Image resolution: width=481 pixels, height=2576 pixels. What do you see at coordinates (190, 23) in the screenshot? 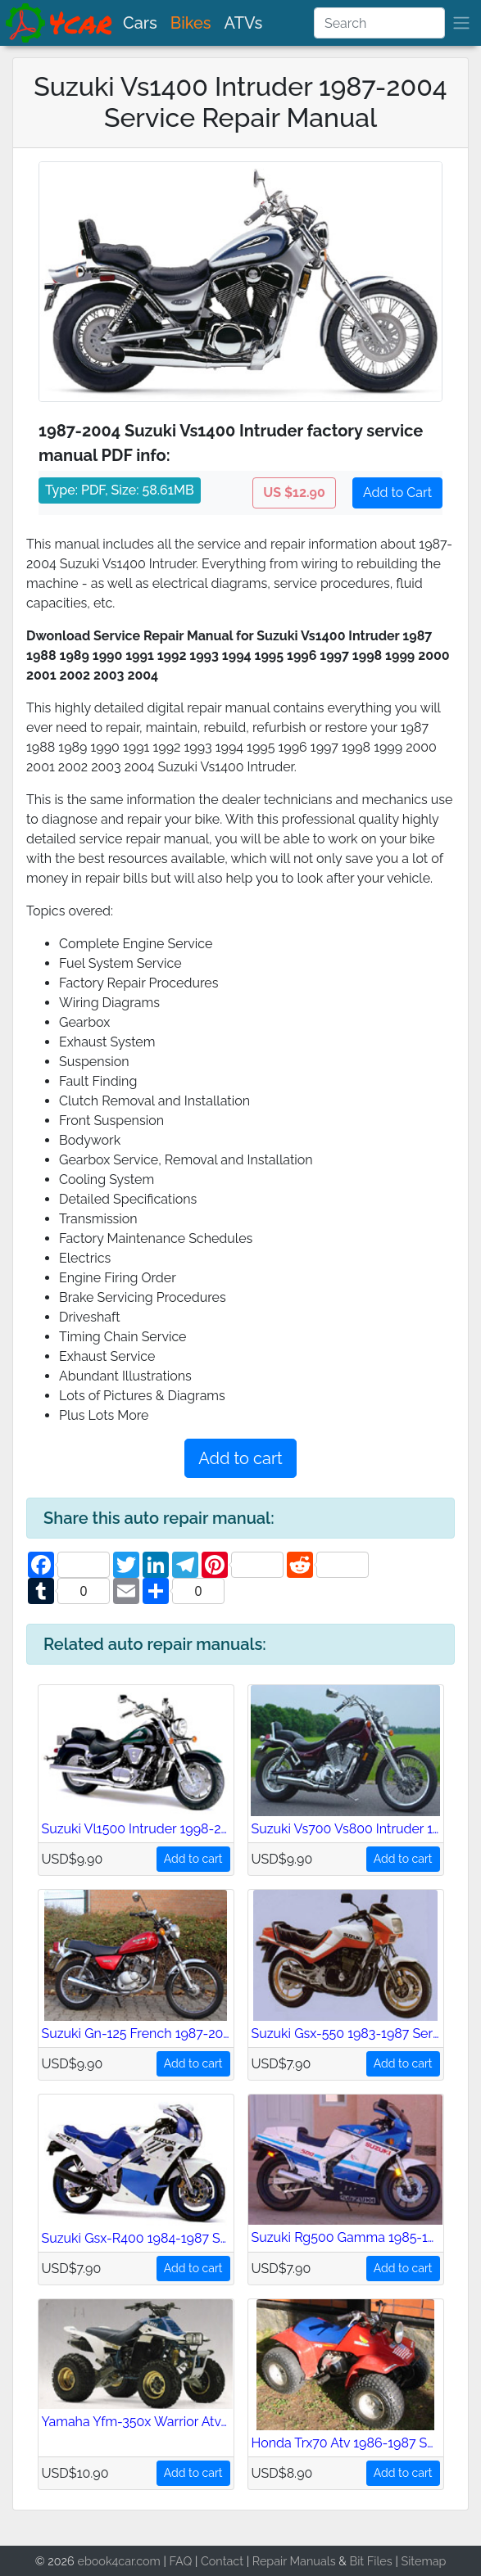
I see `Bikes` at bounding box center [190, 23].